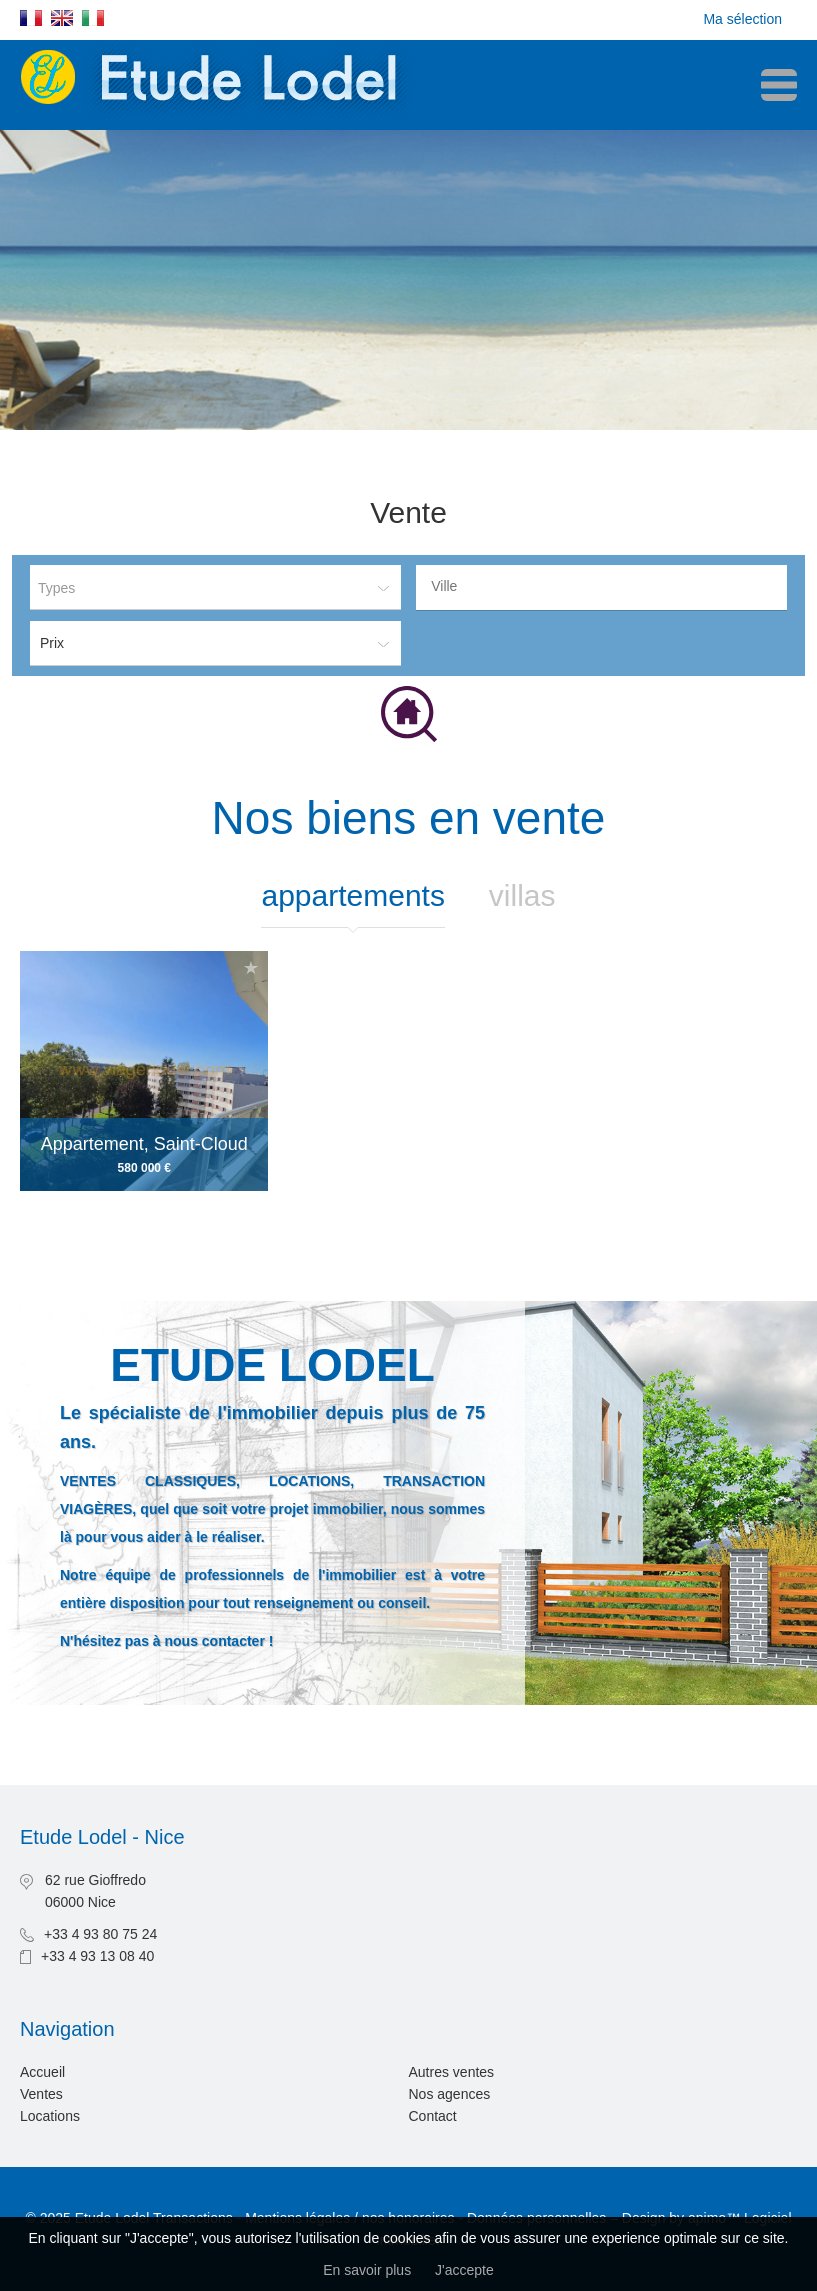  Describe the element at coordinates (42, 2072) in the screenshot. I see `Accueil` at that location.